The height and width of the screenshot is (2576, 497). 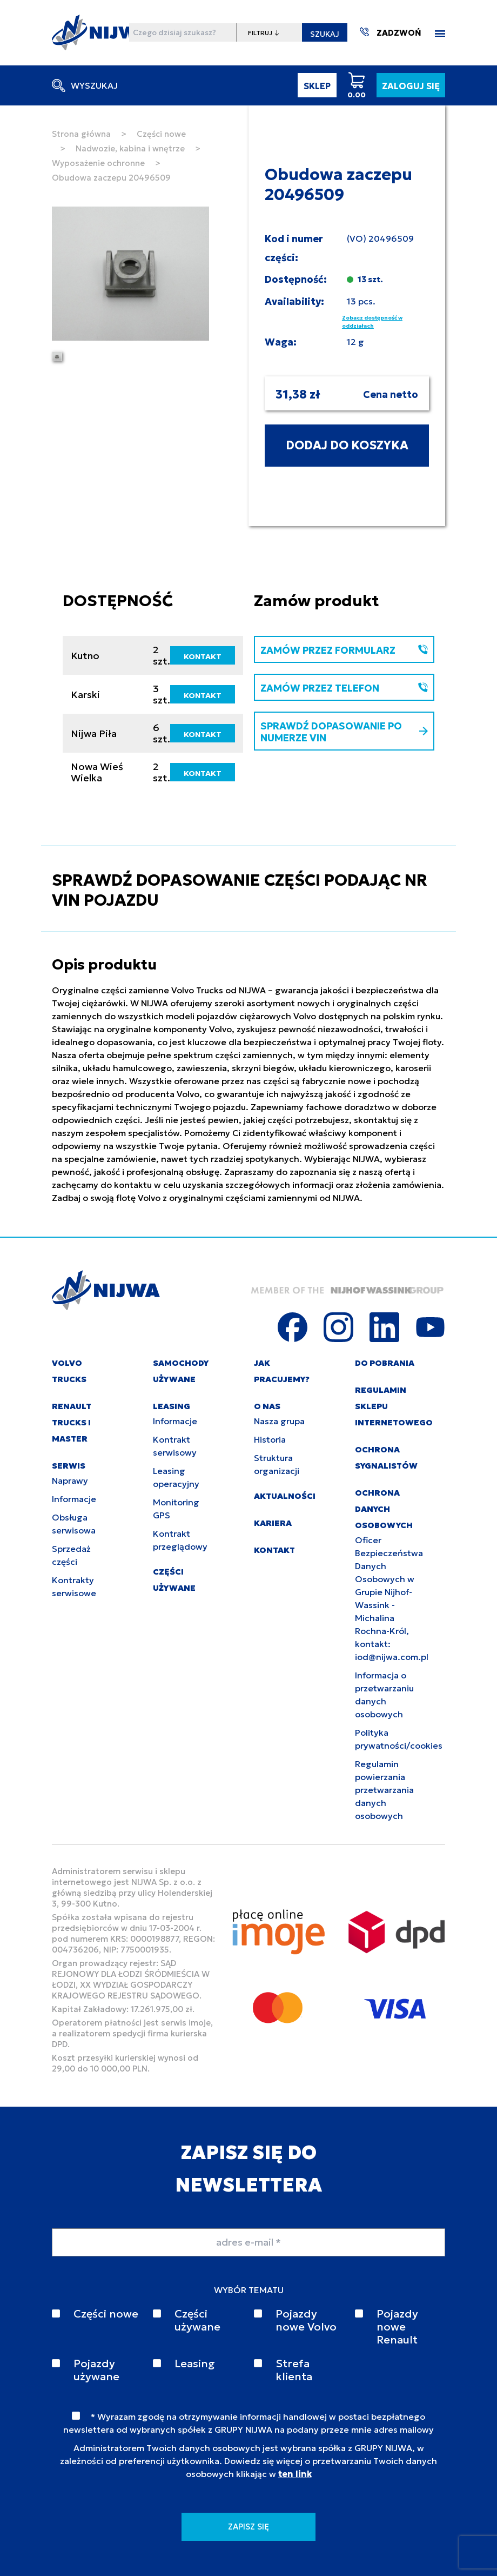 I want to click on AKTUALNOŚCI, so click(x=284, y=1496).